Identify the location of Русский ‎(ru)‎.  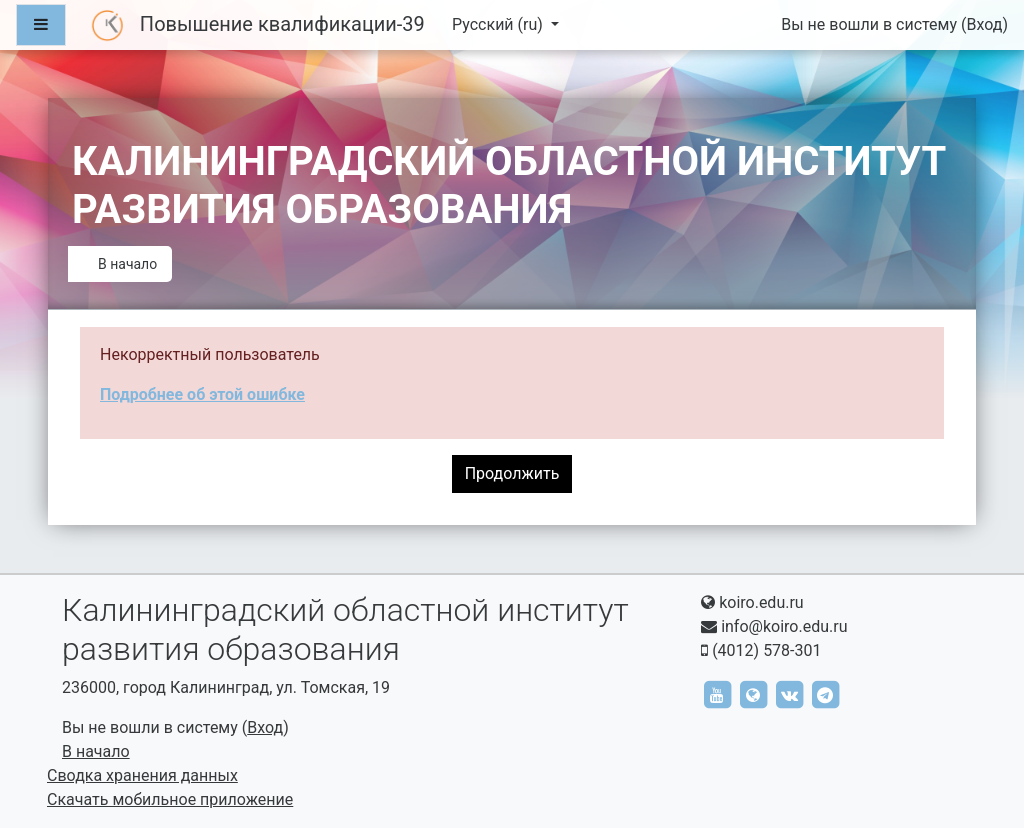
(499, 24).